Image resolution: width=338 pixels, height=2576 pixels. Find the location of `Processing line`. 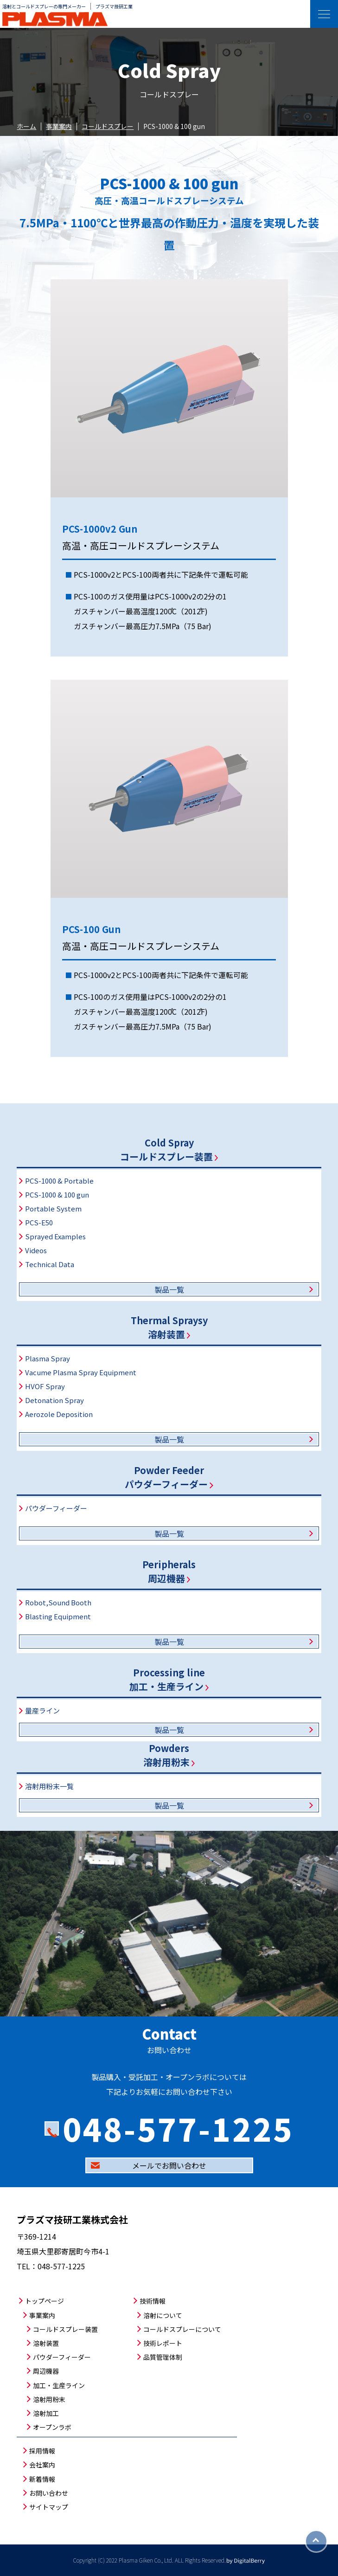

Processing line is located at coordinates (169, 1679).